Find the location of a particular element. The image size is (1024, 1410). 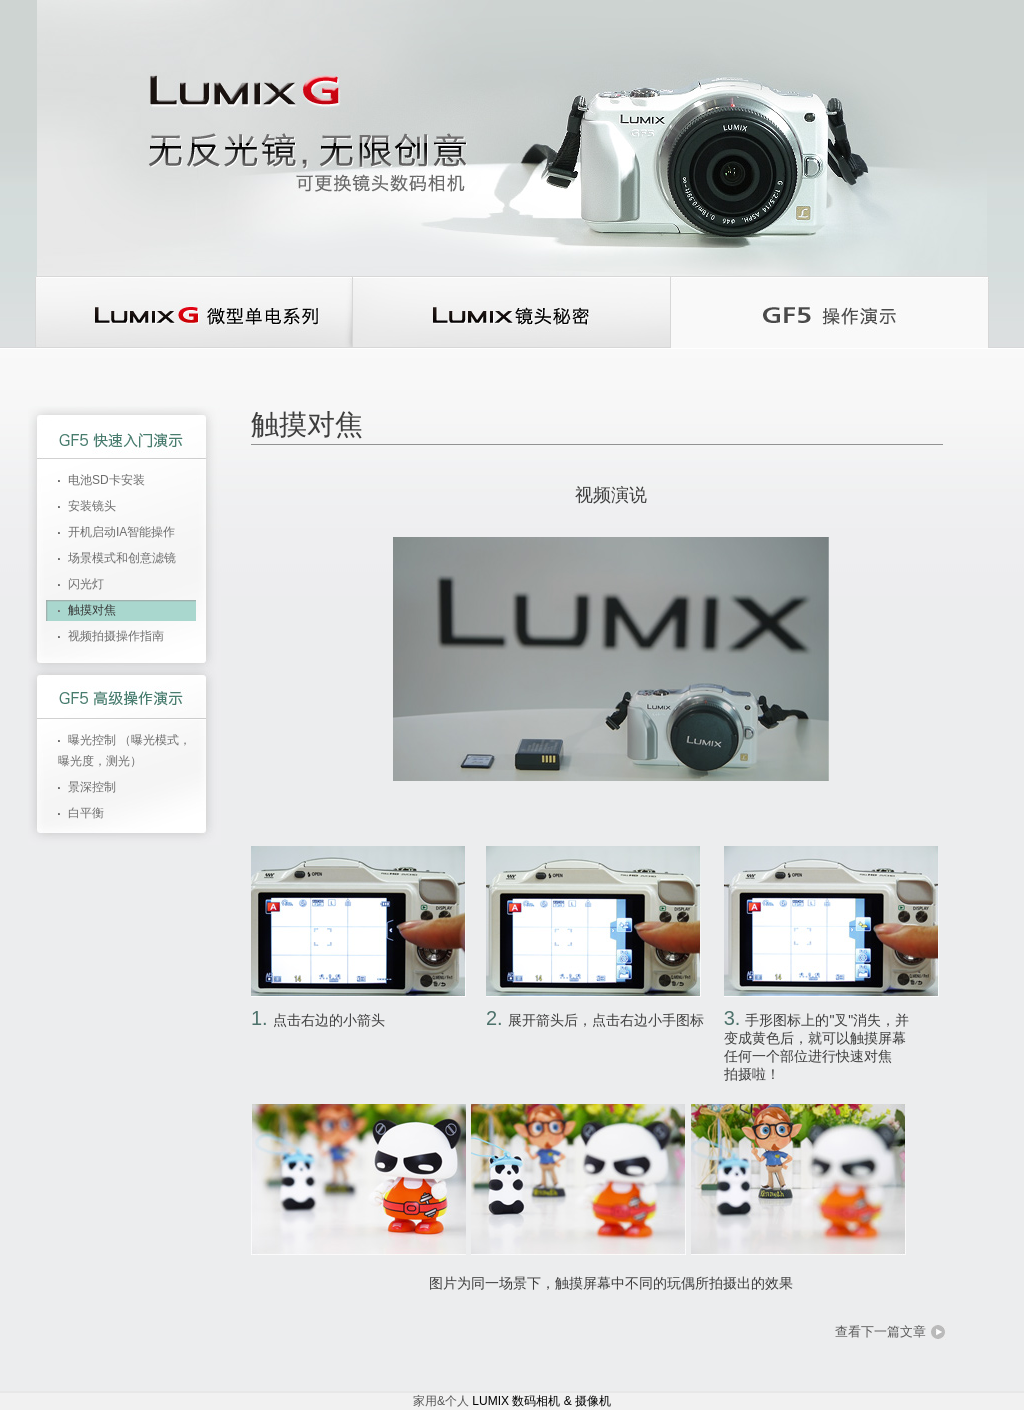

查看下一篇文章 is located at coordinates (880, 1331).